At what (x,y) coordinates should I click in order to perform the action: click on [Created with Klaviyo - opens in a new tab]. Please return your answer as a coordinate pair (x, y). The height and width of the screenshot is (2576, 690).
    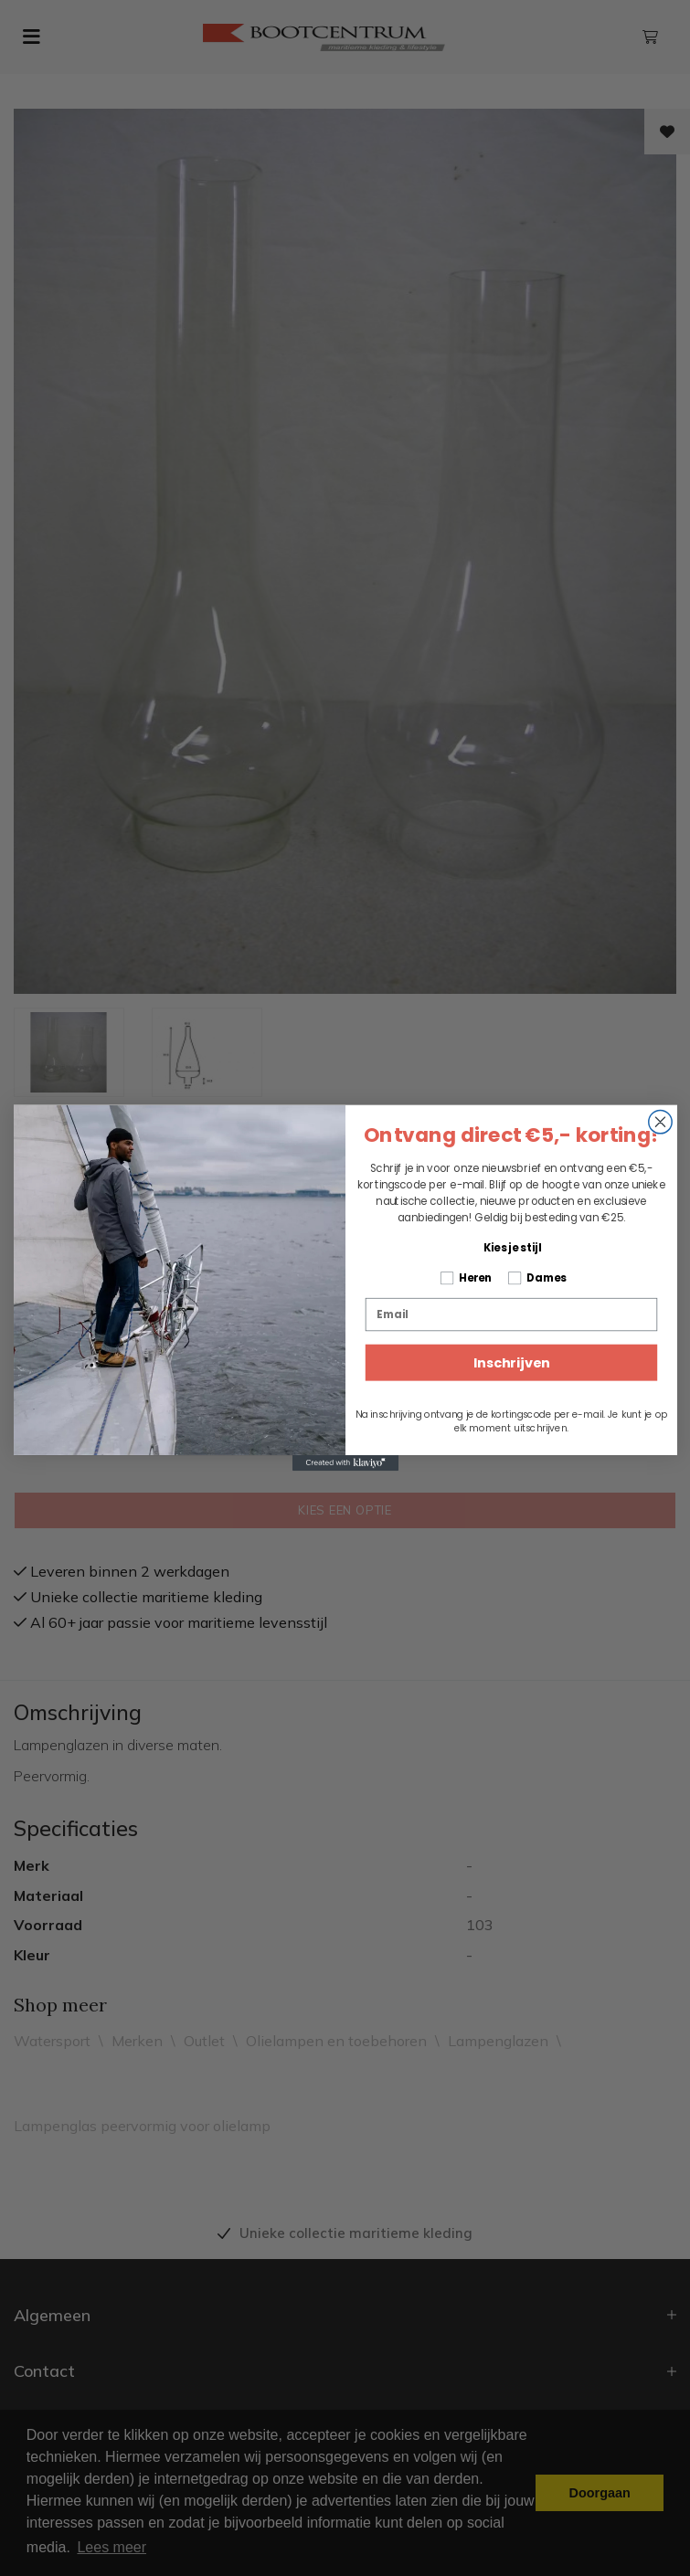
    Looking at the image, I should click on (345, 1463).